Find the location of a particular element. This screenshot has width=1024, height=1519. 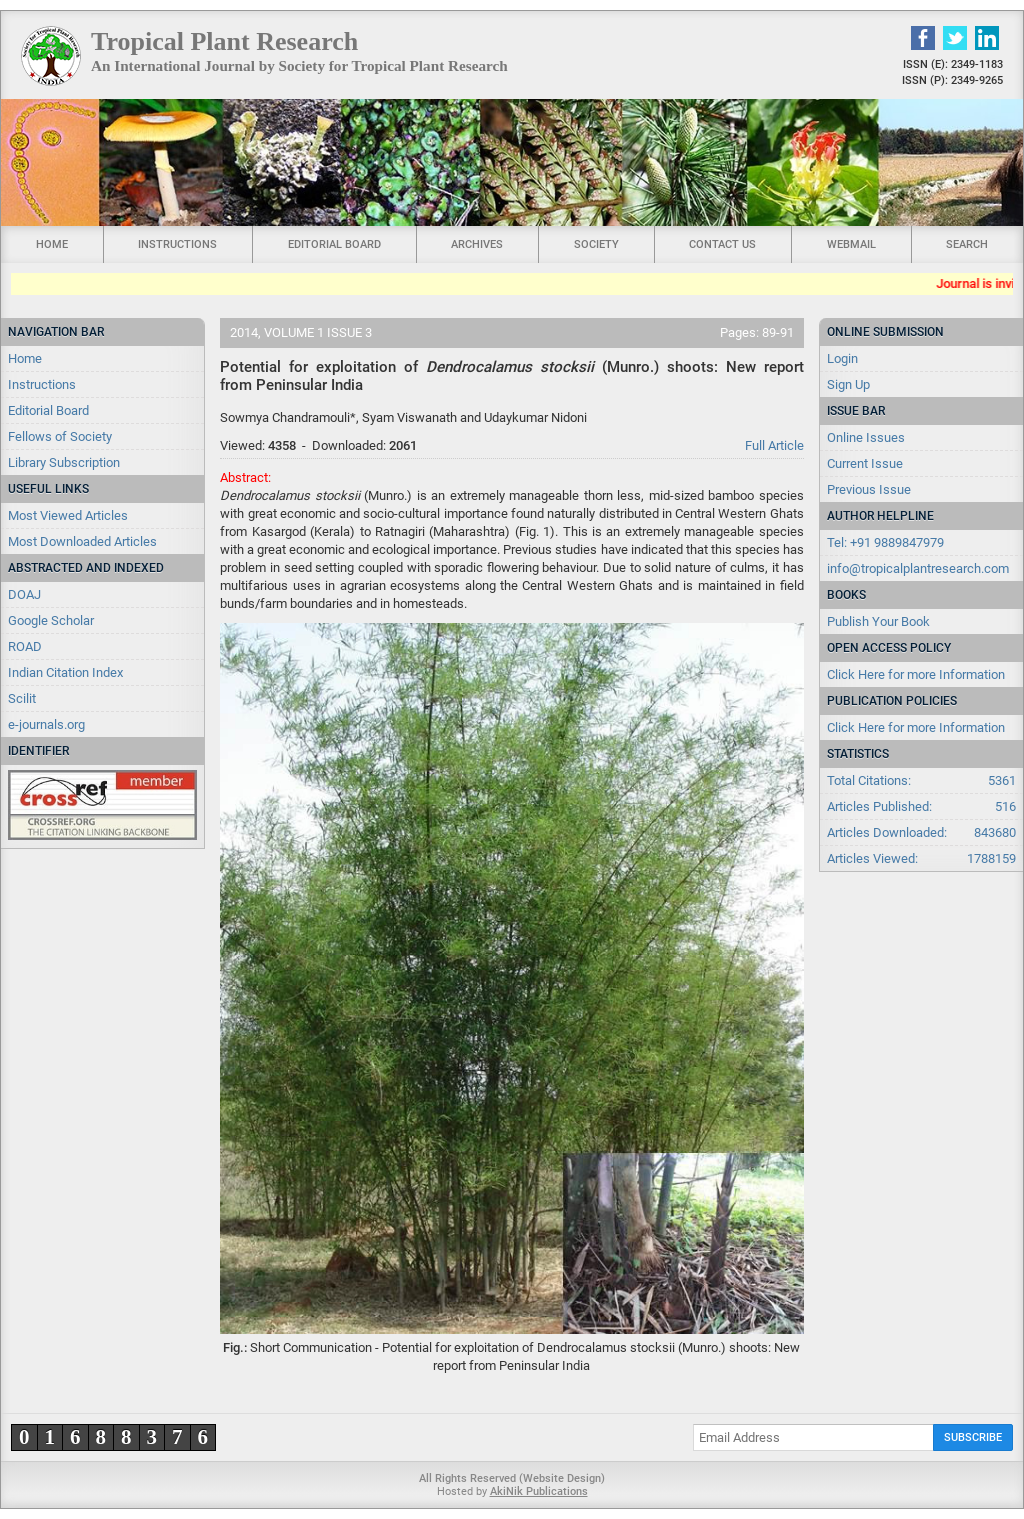

e-journals.org is located at coordinates (46, 724).